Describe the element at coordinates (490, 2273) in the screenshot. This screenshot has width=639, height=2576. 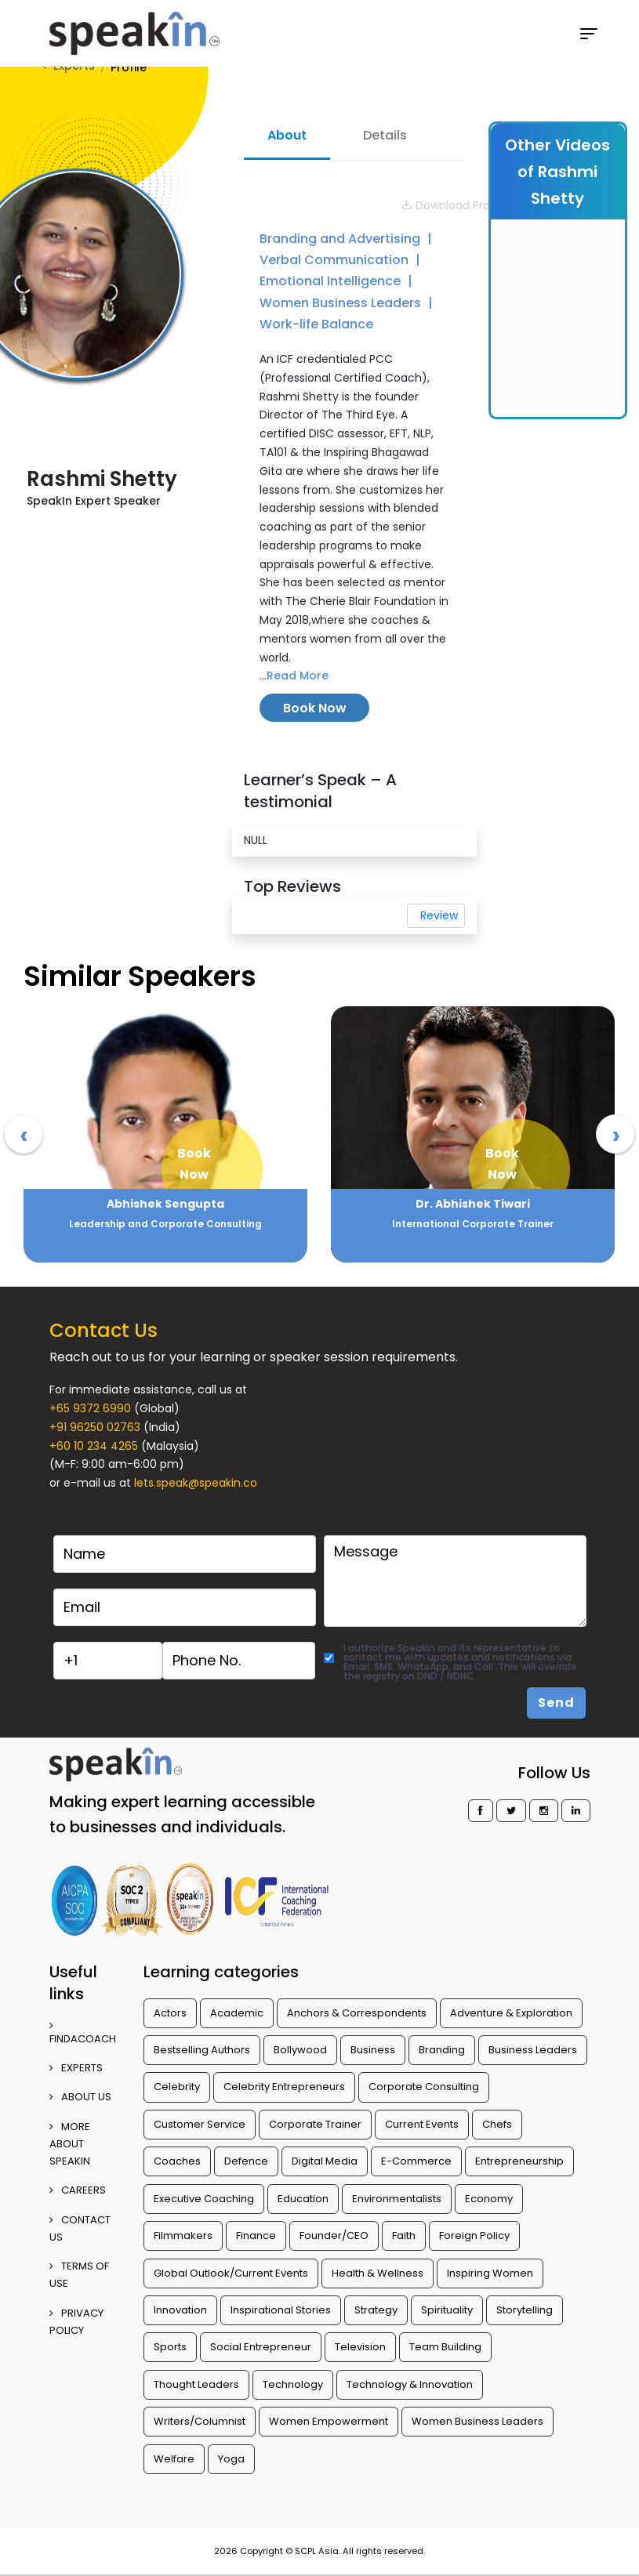
I see `Inspiring Women` at that location.